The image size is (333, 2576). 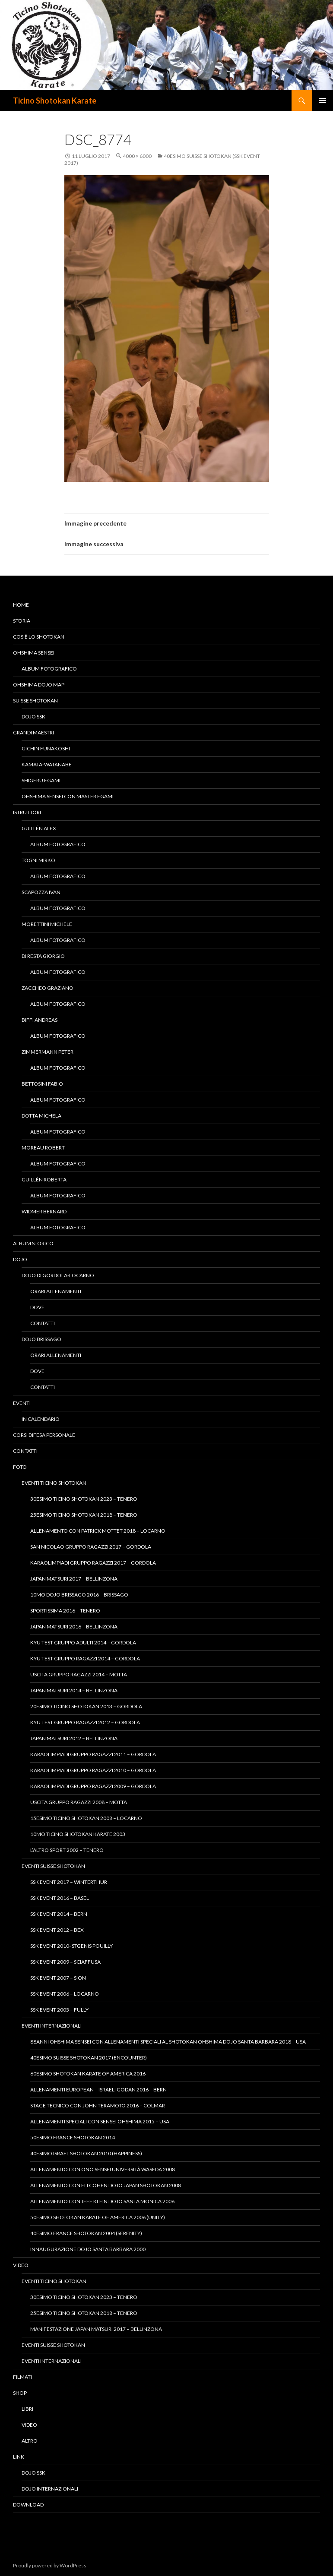 What do you see at coordinates (33, 1243) in the screenshot?
I see `Album Storico` at bounding box center [33, 1243].